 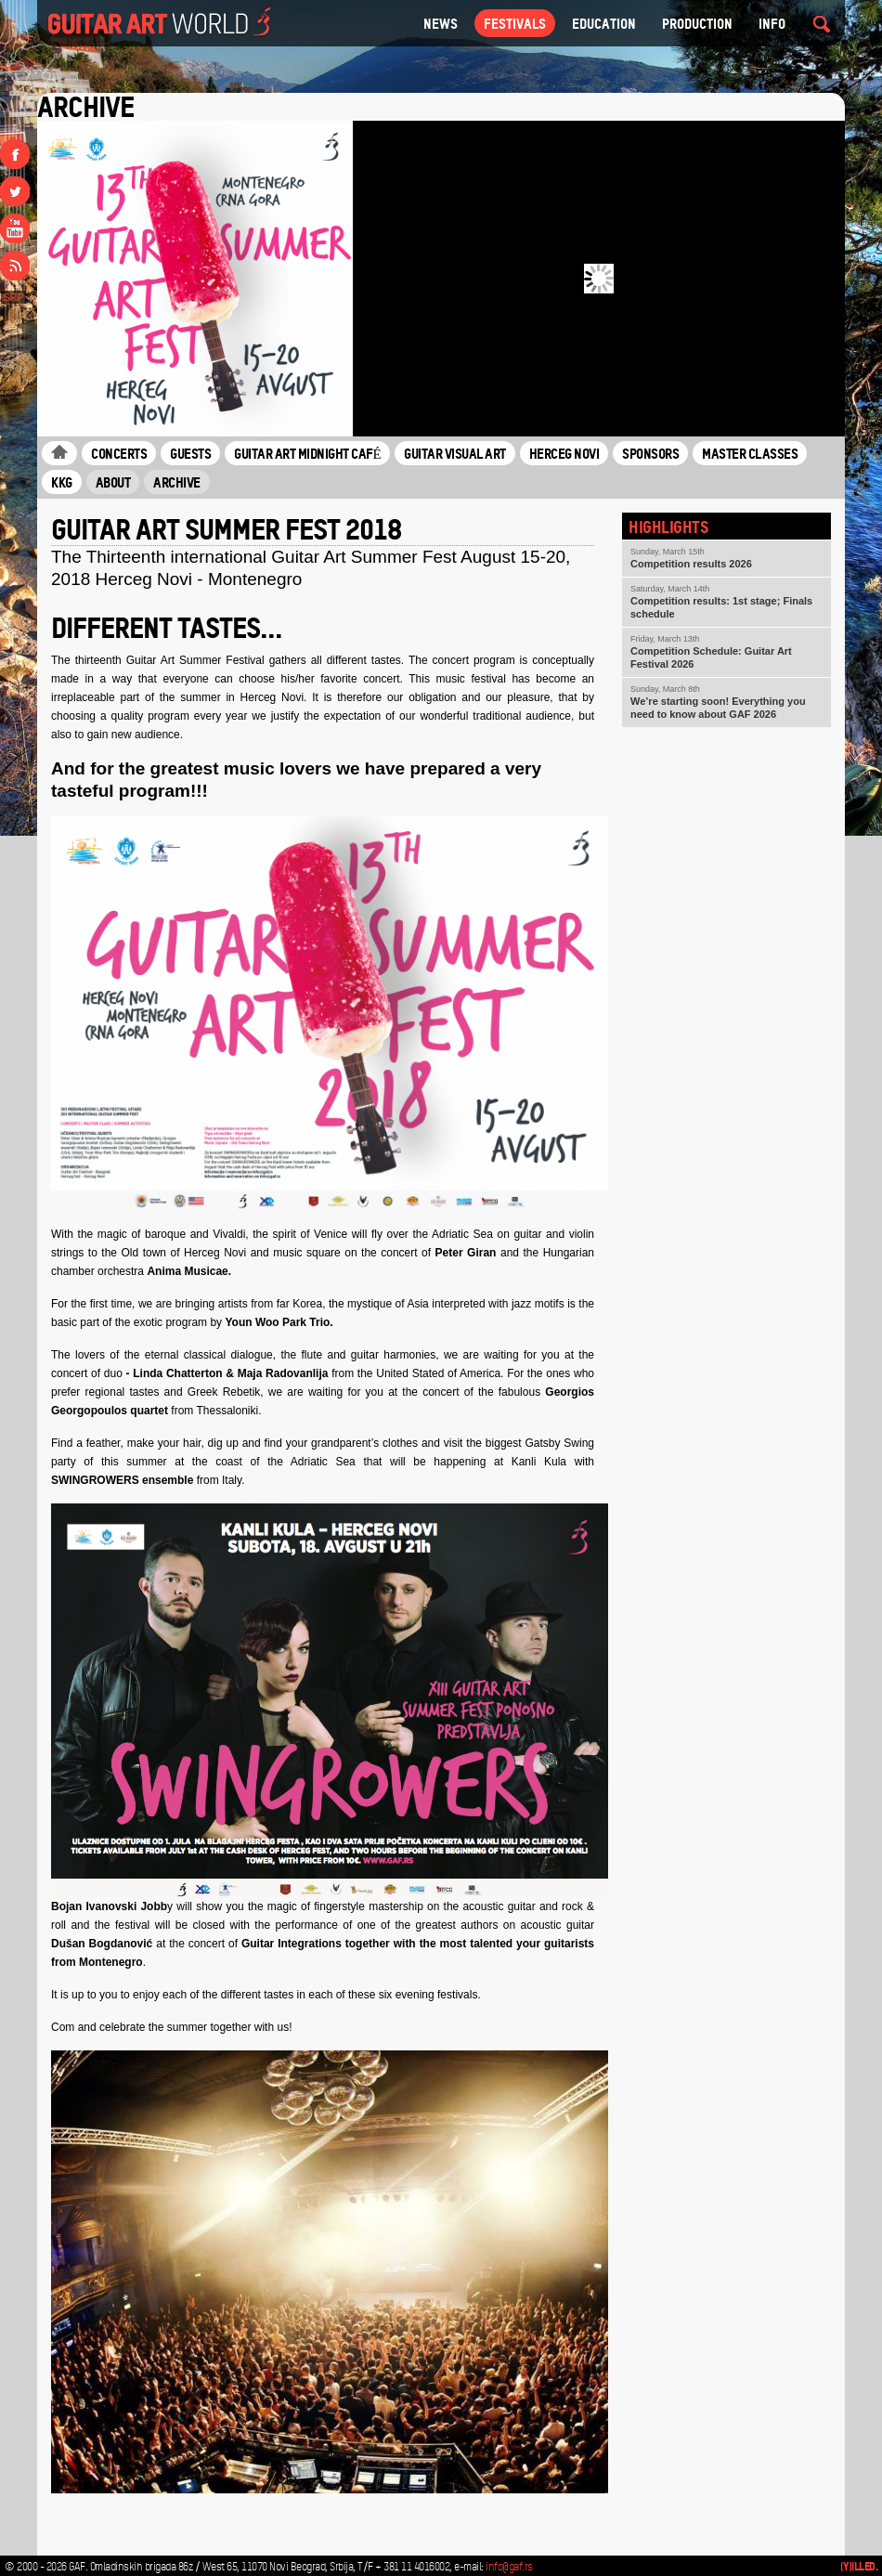 I want to click on Archive, so click(x=177, y=482).